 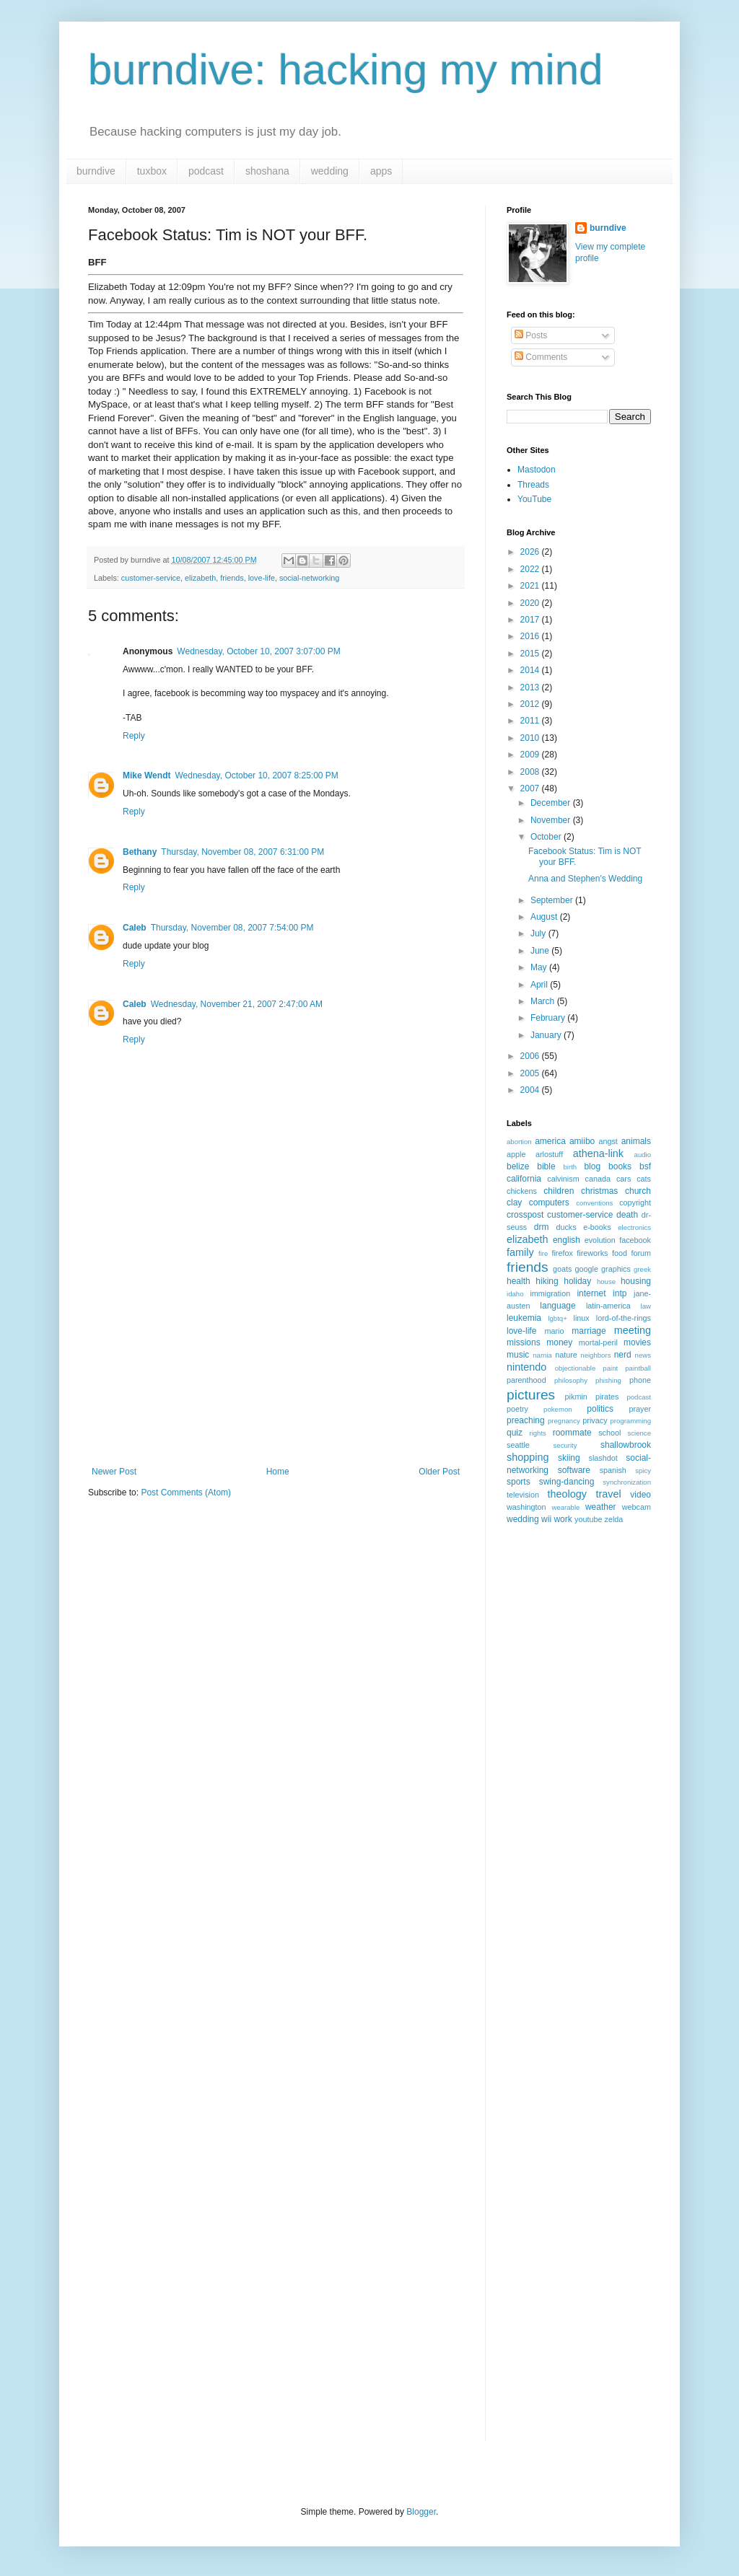 What do you see at coordinates (206, 171) in the screenshot?
I see `podcast` at bounding box center [206, 171].